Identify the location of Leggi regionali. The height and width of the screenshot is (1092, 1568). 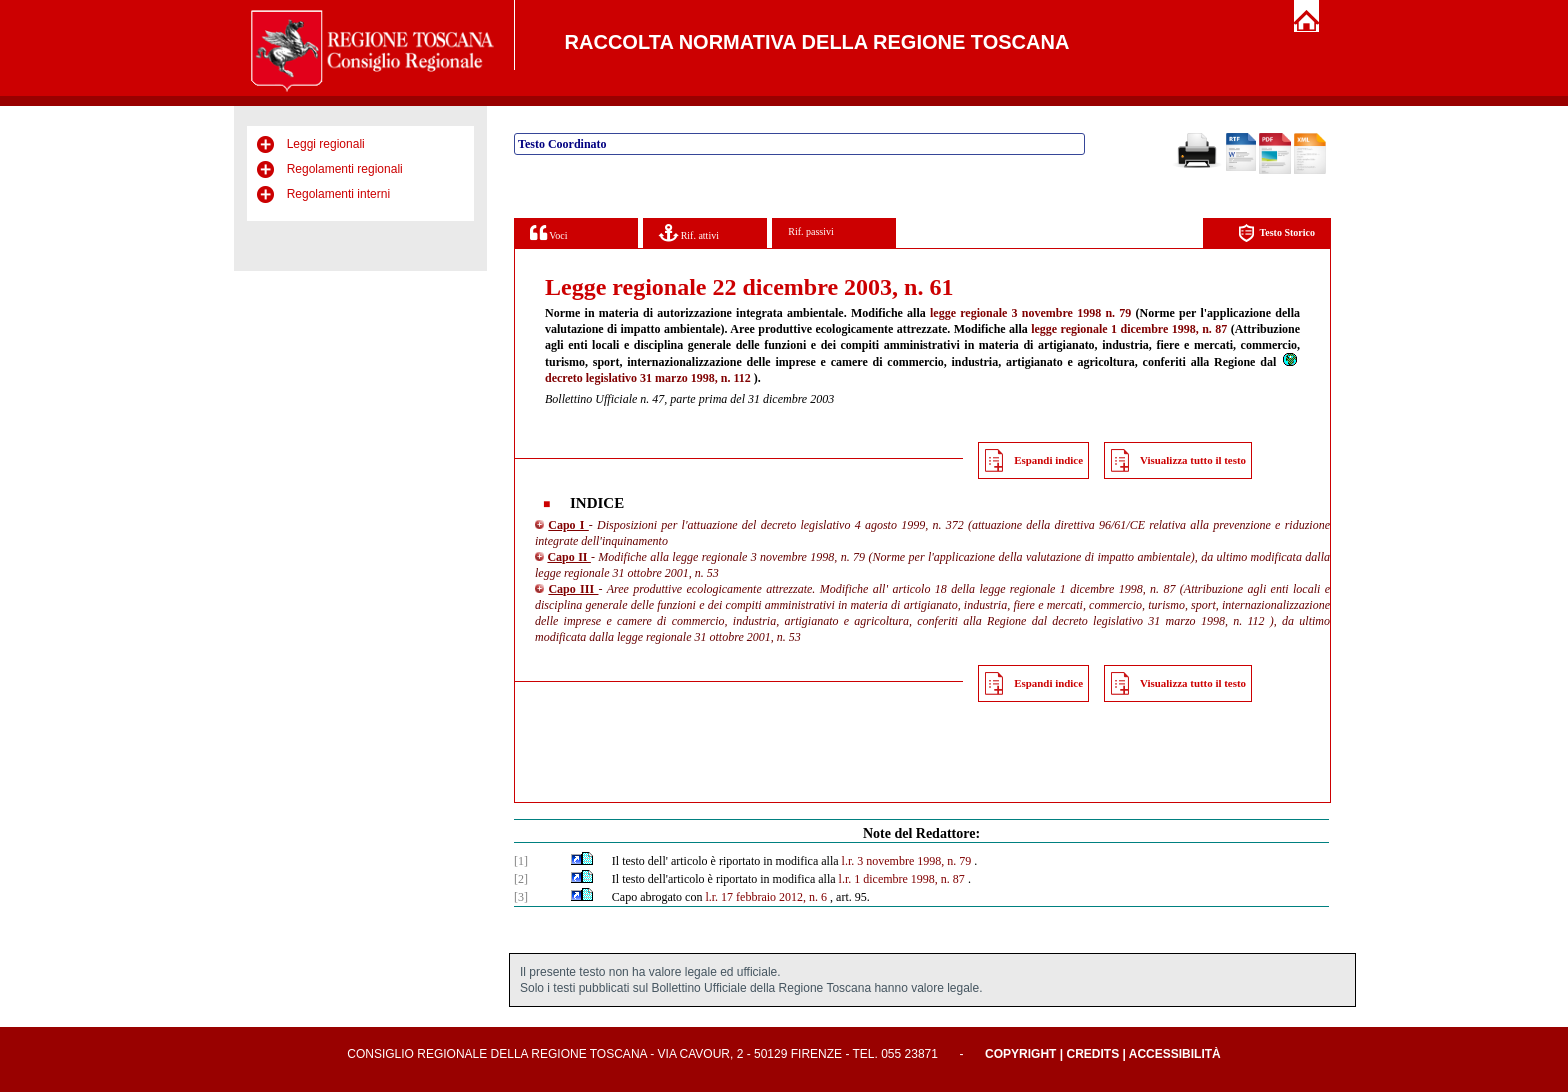
(326, 144).